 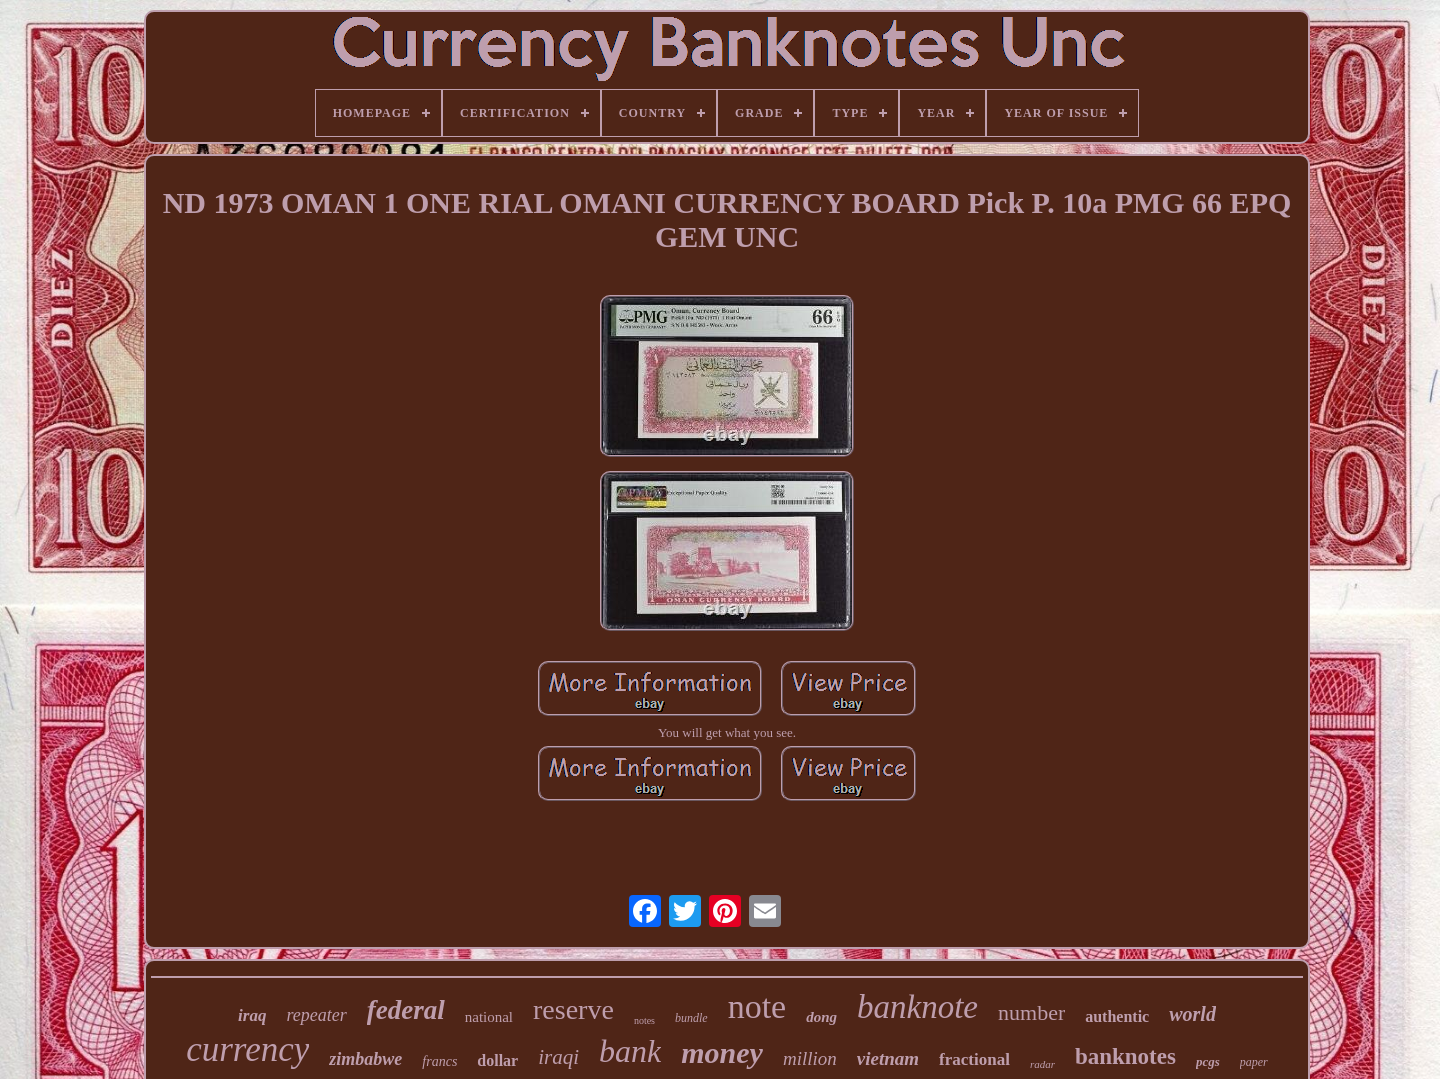 I want to click on vietnam, so click(x=888, y=1058).